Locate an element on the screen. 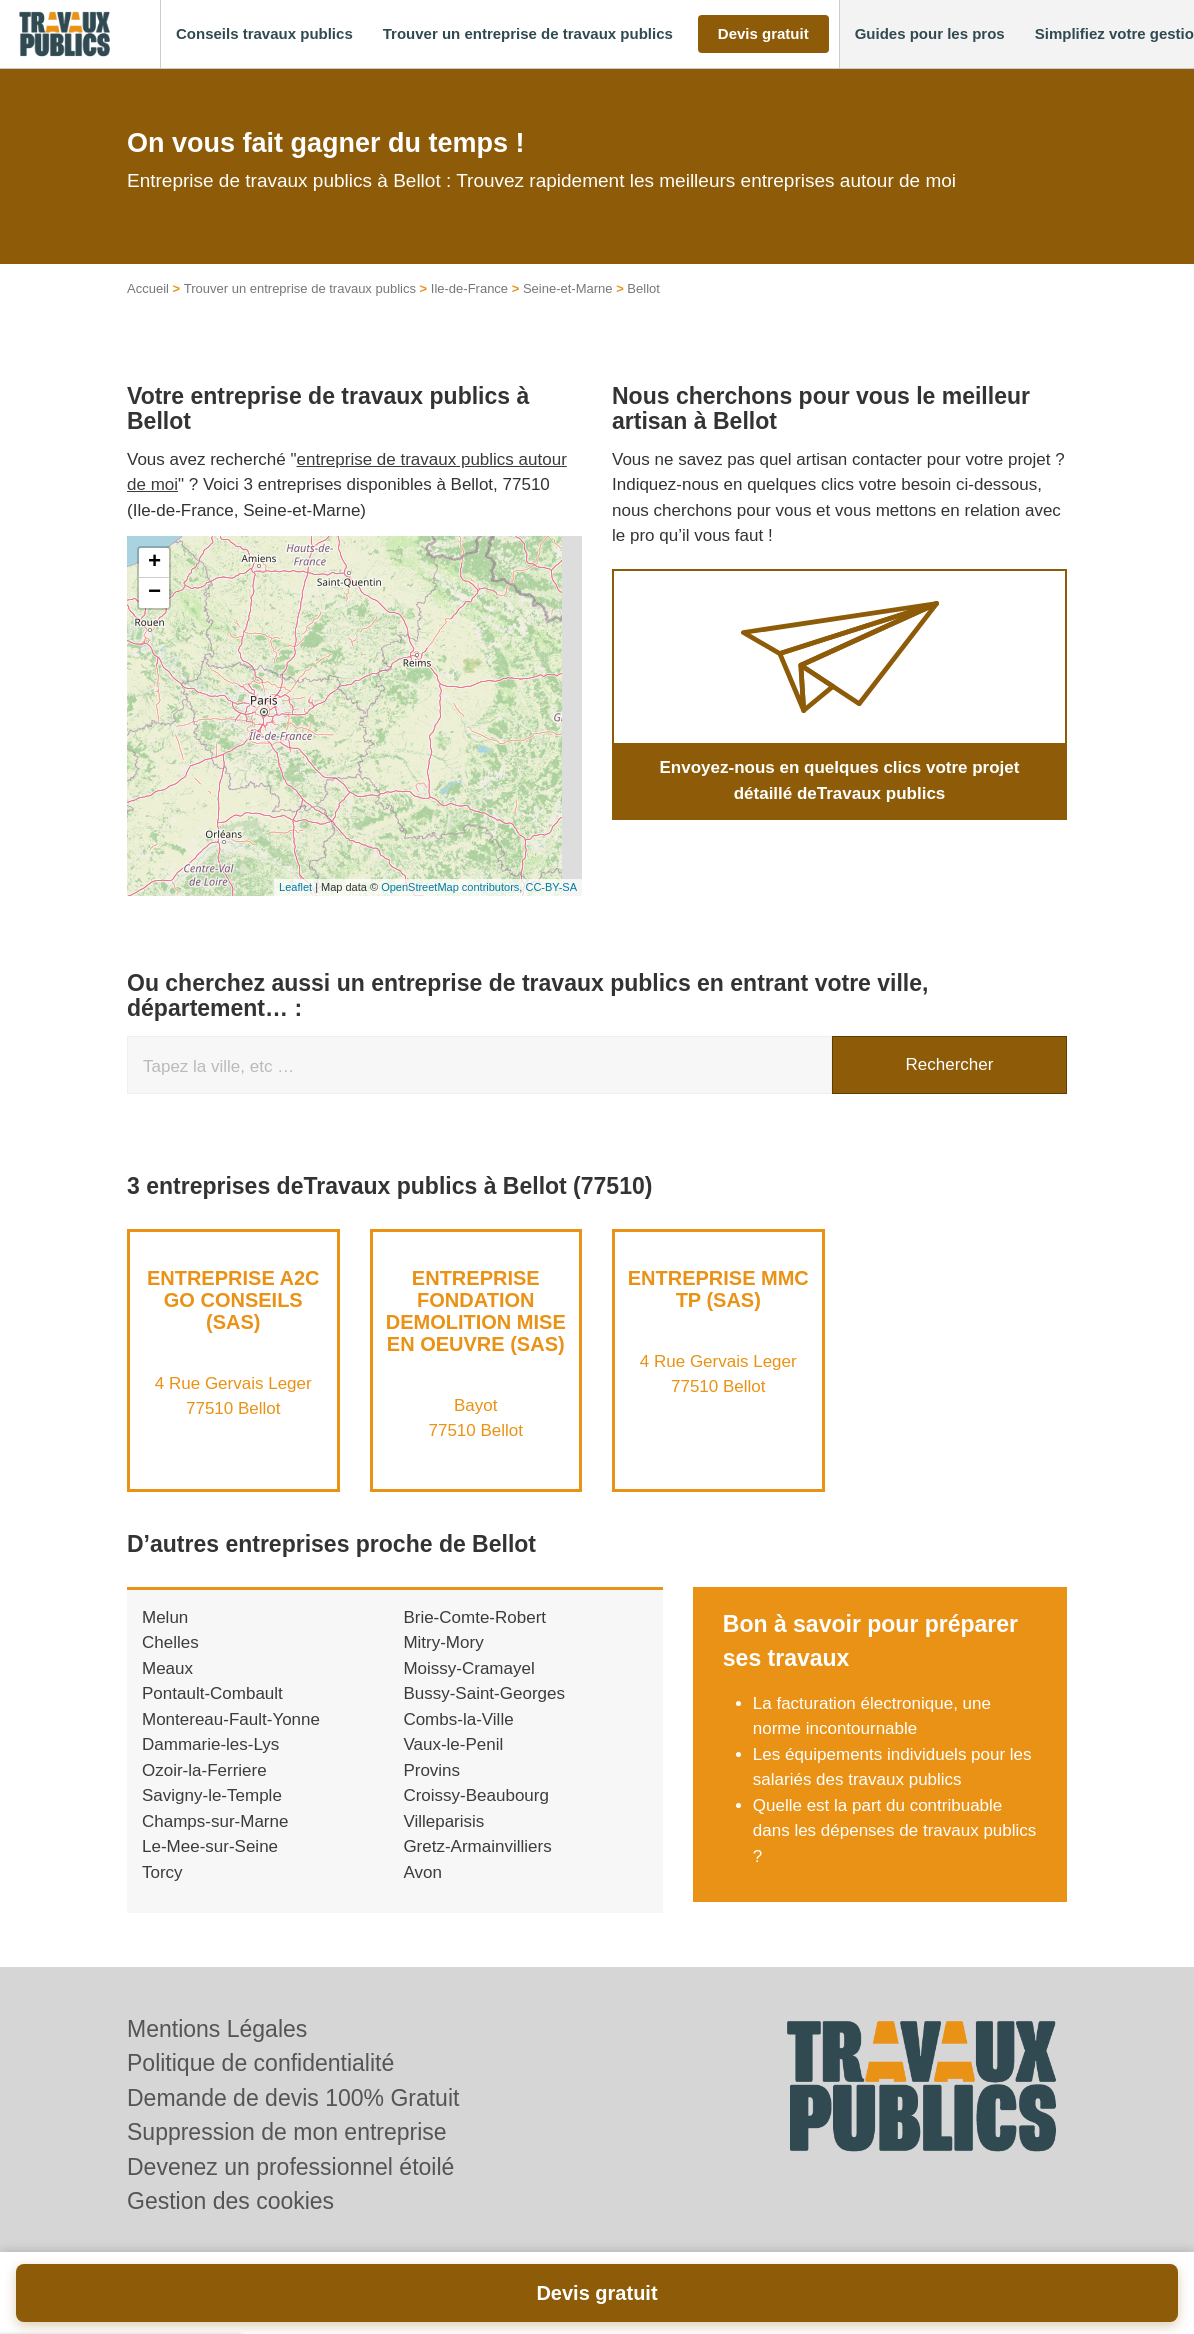  Seine-et-Marne is located at coordinates (568, 288).